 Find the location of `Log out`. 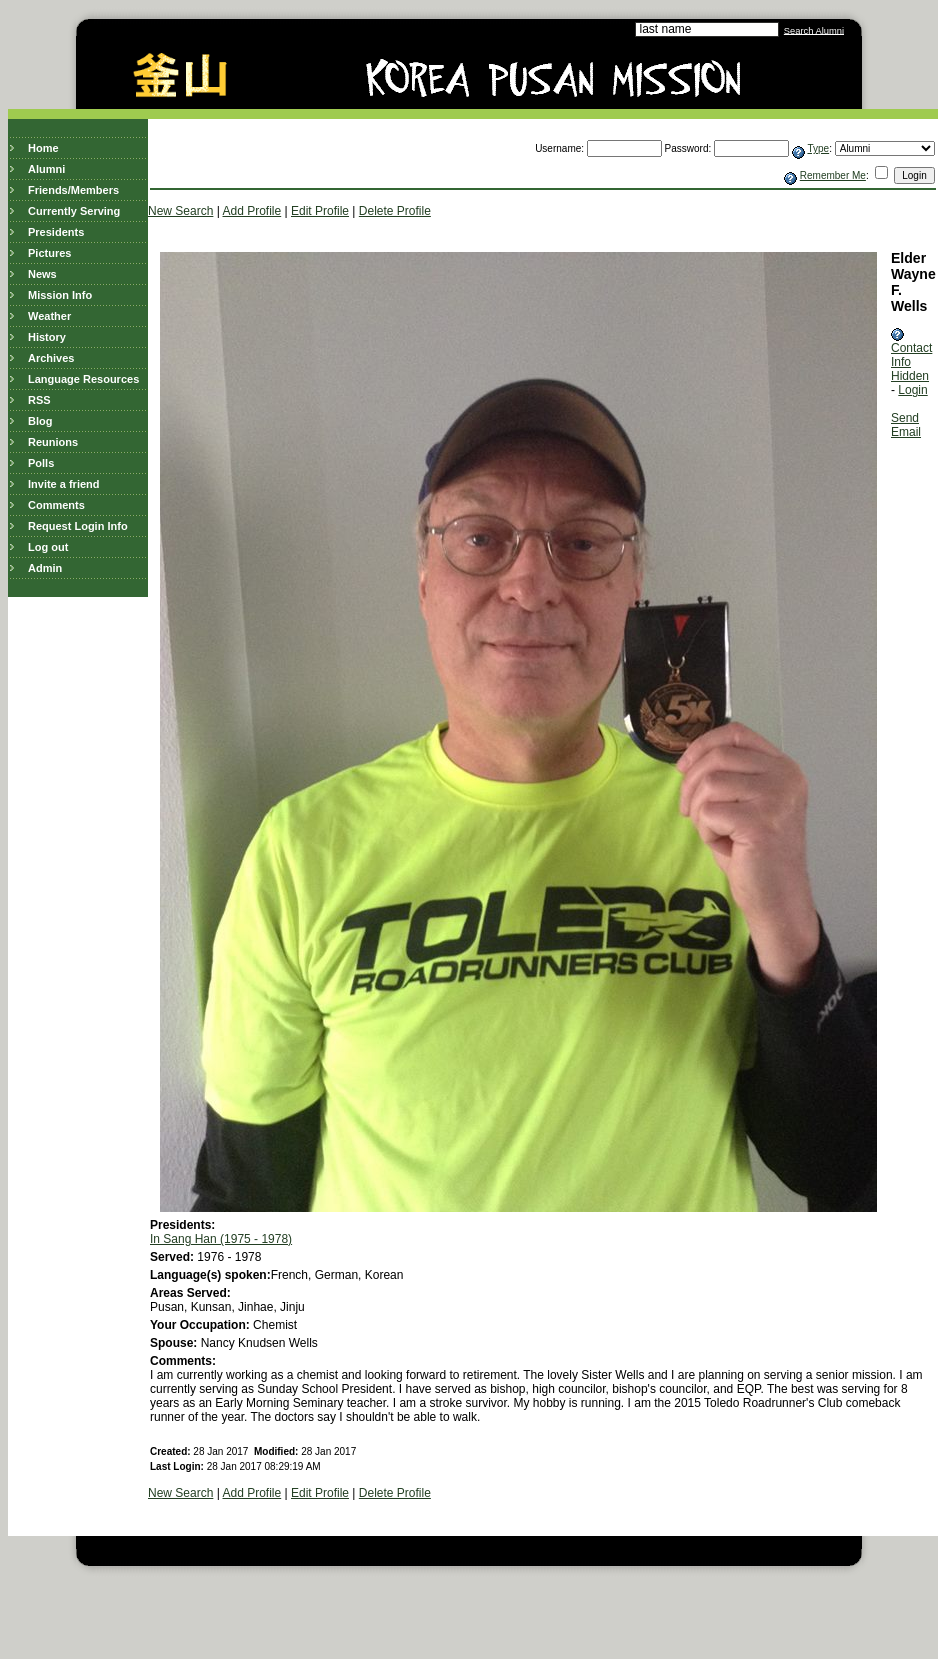

Log out is located at coordinates (48, 547).